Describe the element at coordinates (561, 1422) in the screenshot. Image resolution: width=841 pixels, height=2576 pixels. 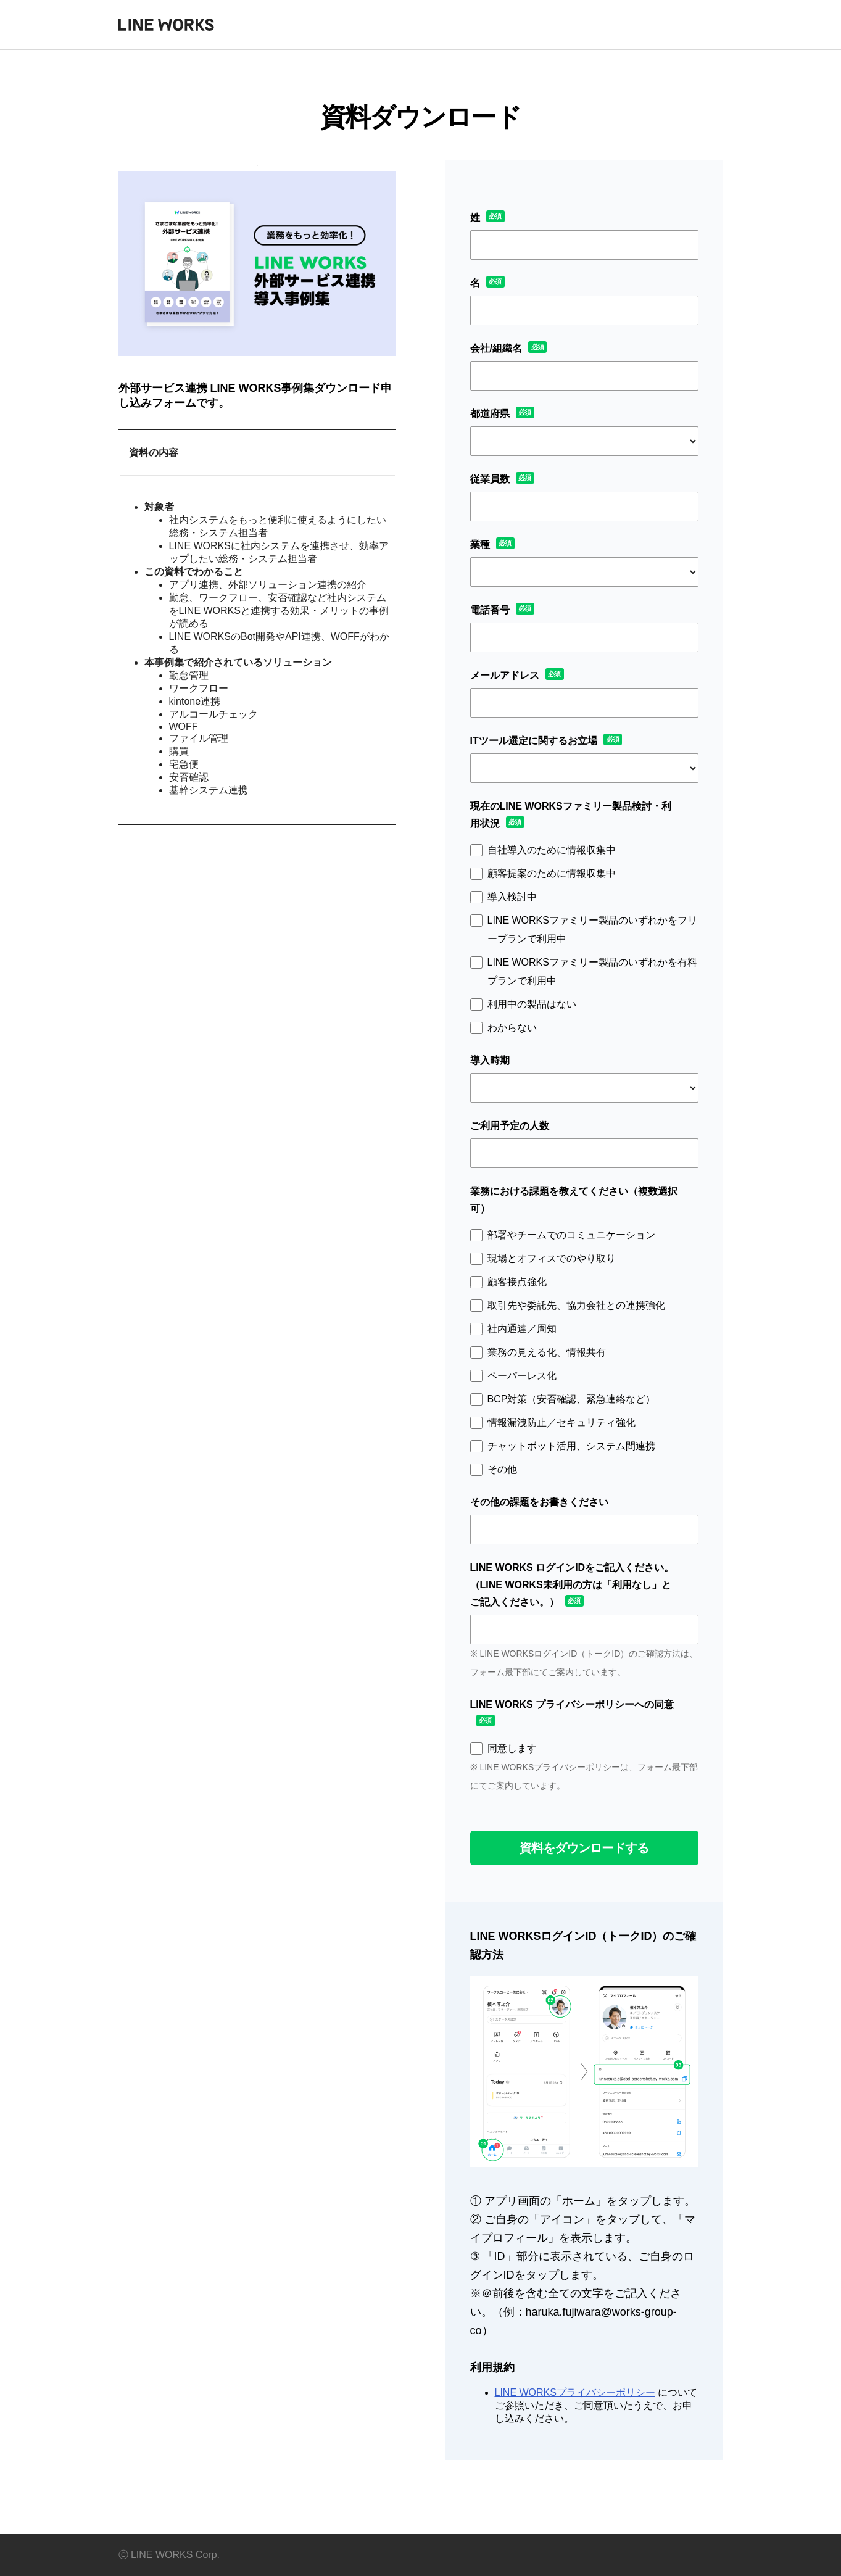
I see `情報漏洩防止／セキュリティ強化` at that location.